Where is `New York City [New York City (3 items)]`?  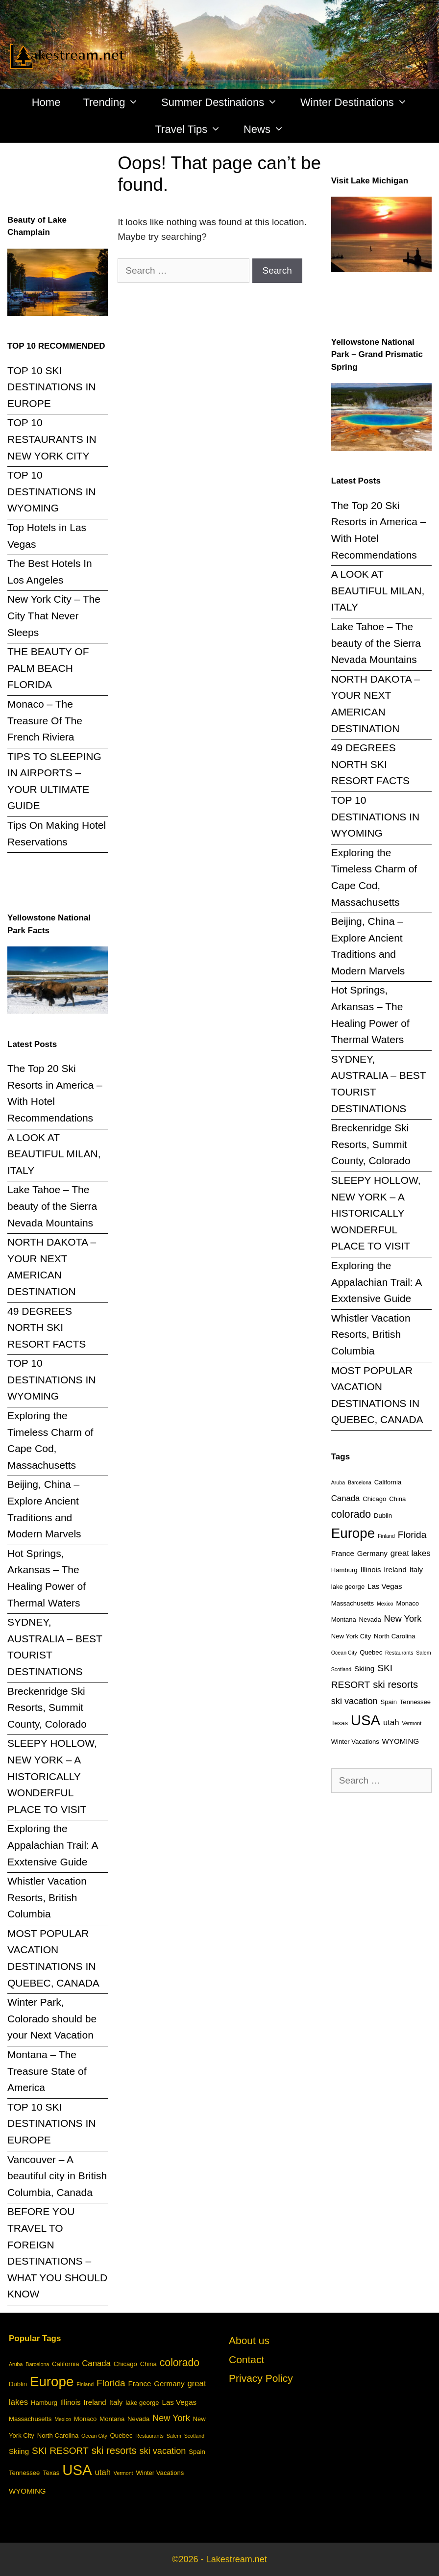
New York City [New York City (3 items)] is located at coordinates (351, 1636).